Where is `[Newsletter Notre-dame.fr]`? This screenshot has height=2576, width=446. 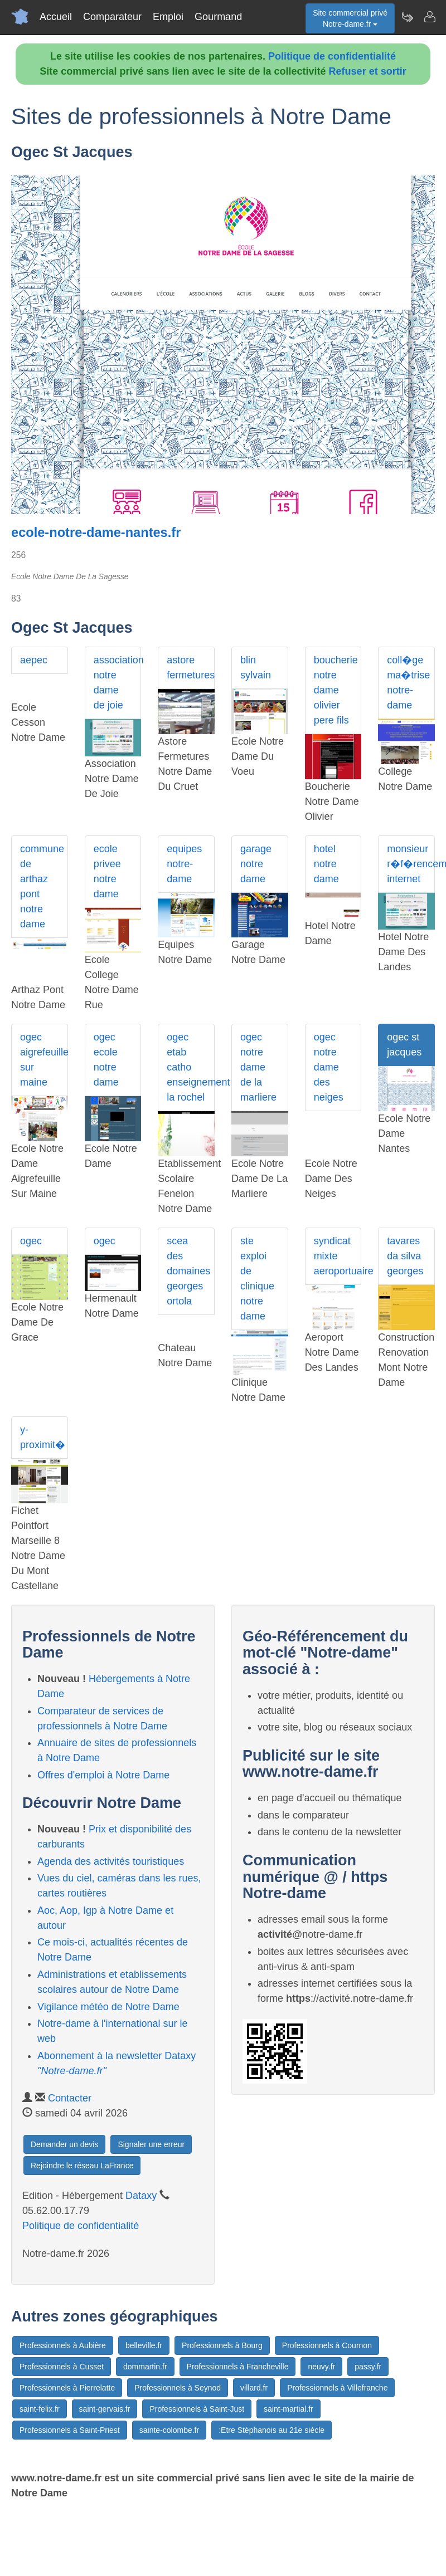 [Newsletter Notre-dame.fr] is located at coordinates (407, 16).